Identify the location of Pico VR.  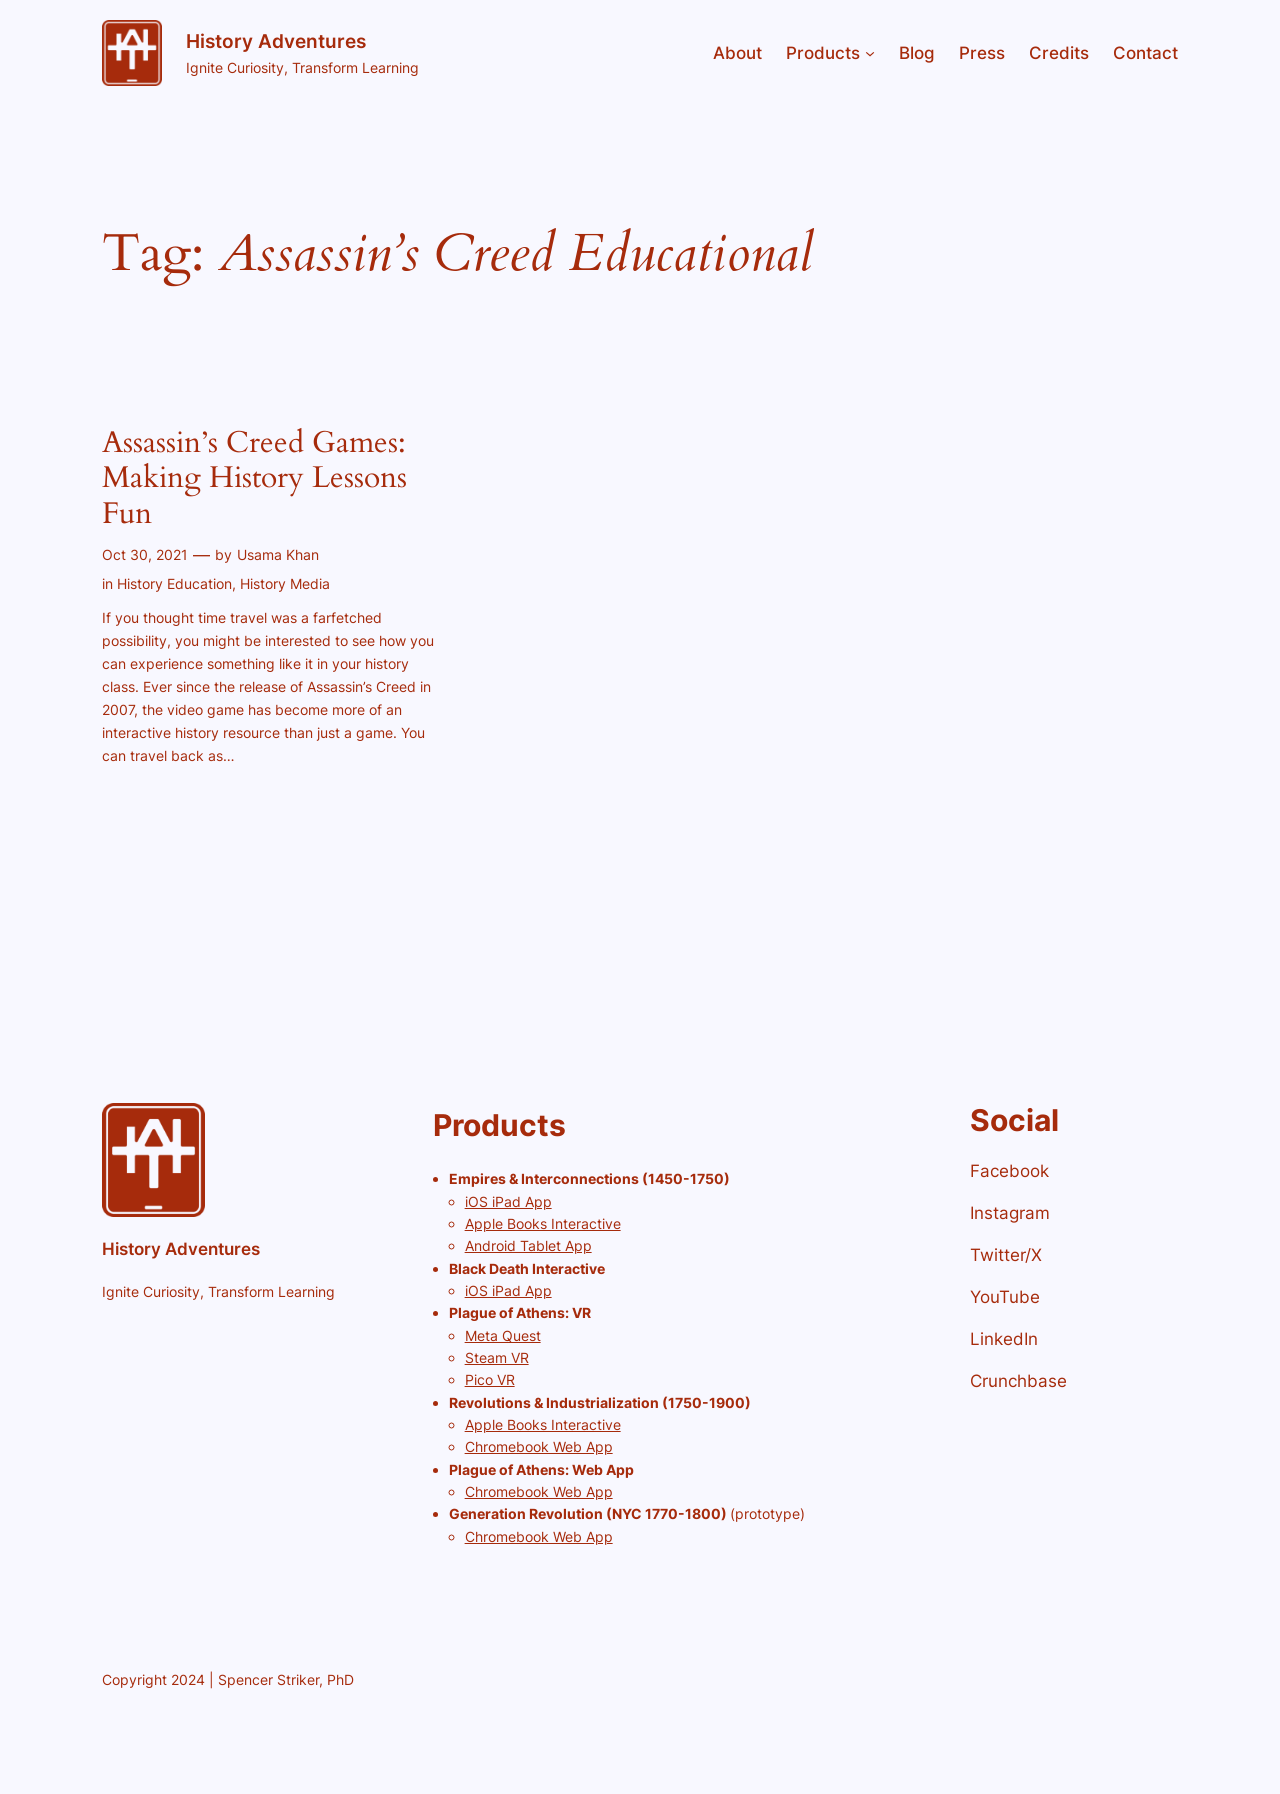
(490, 1379).